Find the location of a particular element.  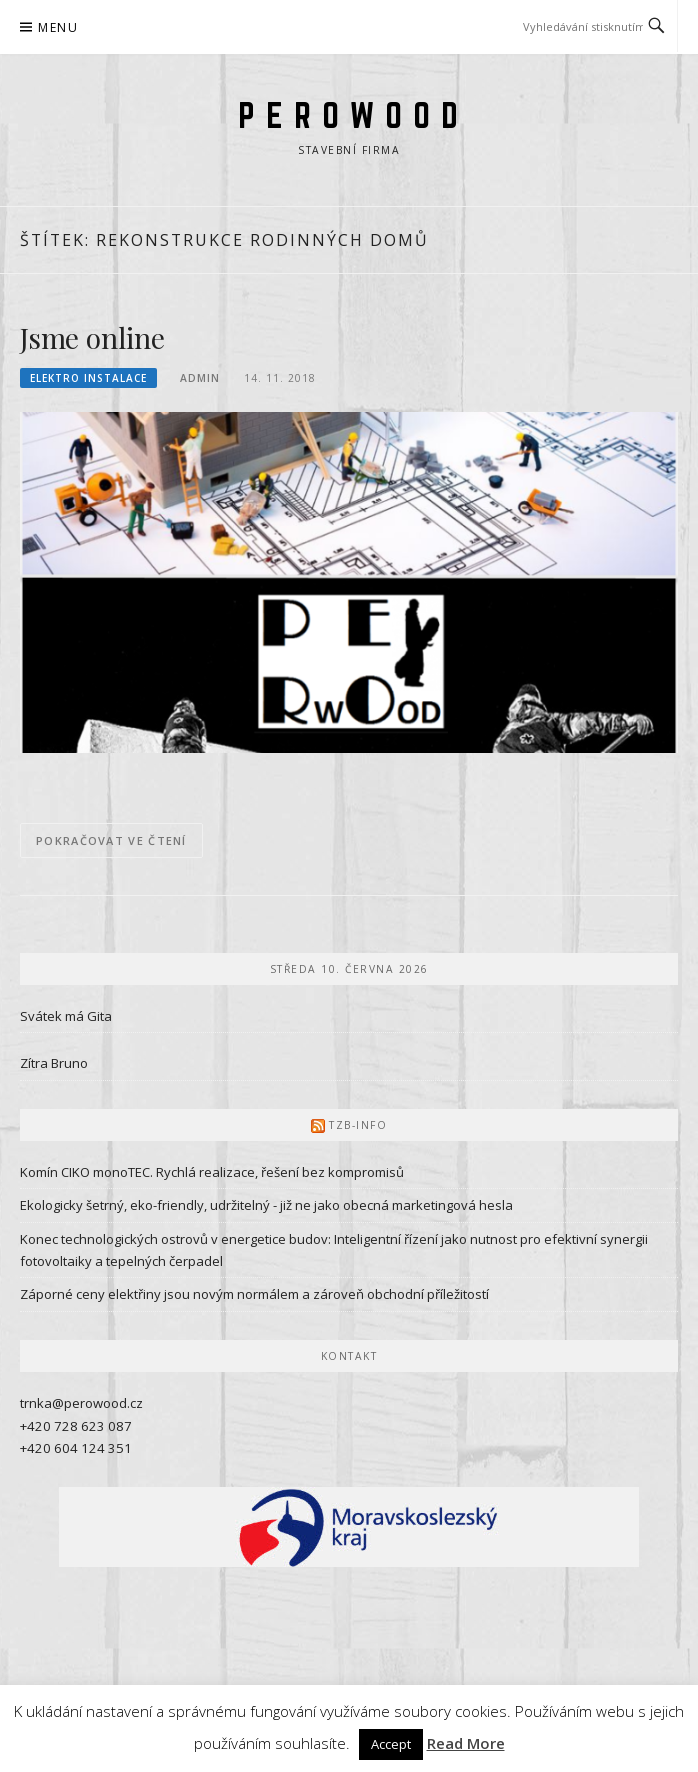

Pokračovat ve čtení is located at coordinates (111, 840).